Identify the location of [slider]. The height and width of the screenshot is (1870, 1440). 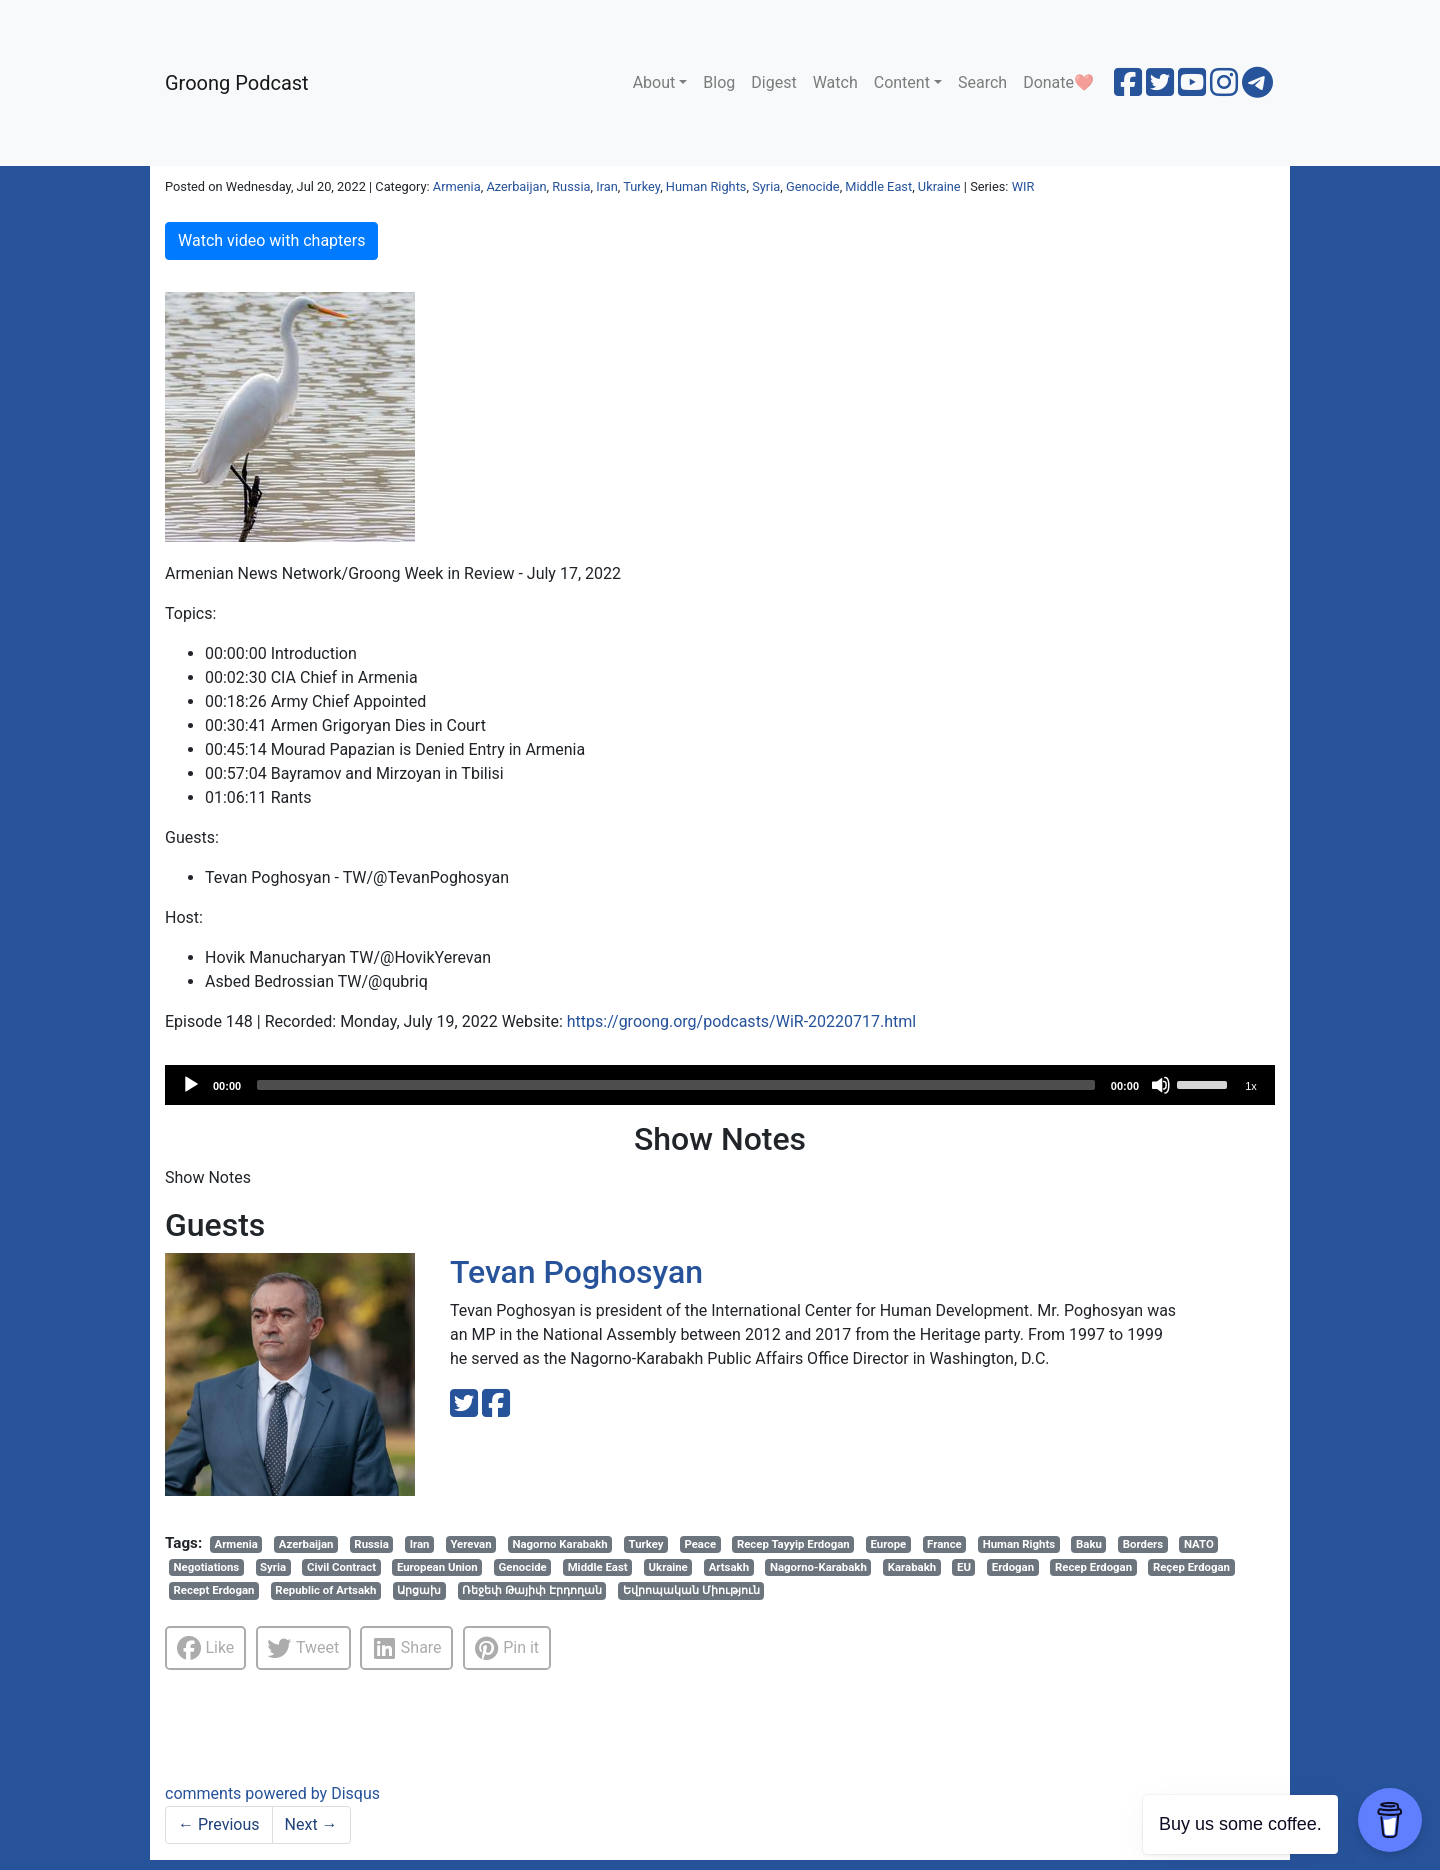
(676, 1085).